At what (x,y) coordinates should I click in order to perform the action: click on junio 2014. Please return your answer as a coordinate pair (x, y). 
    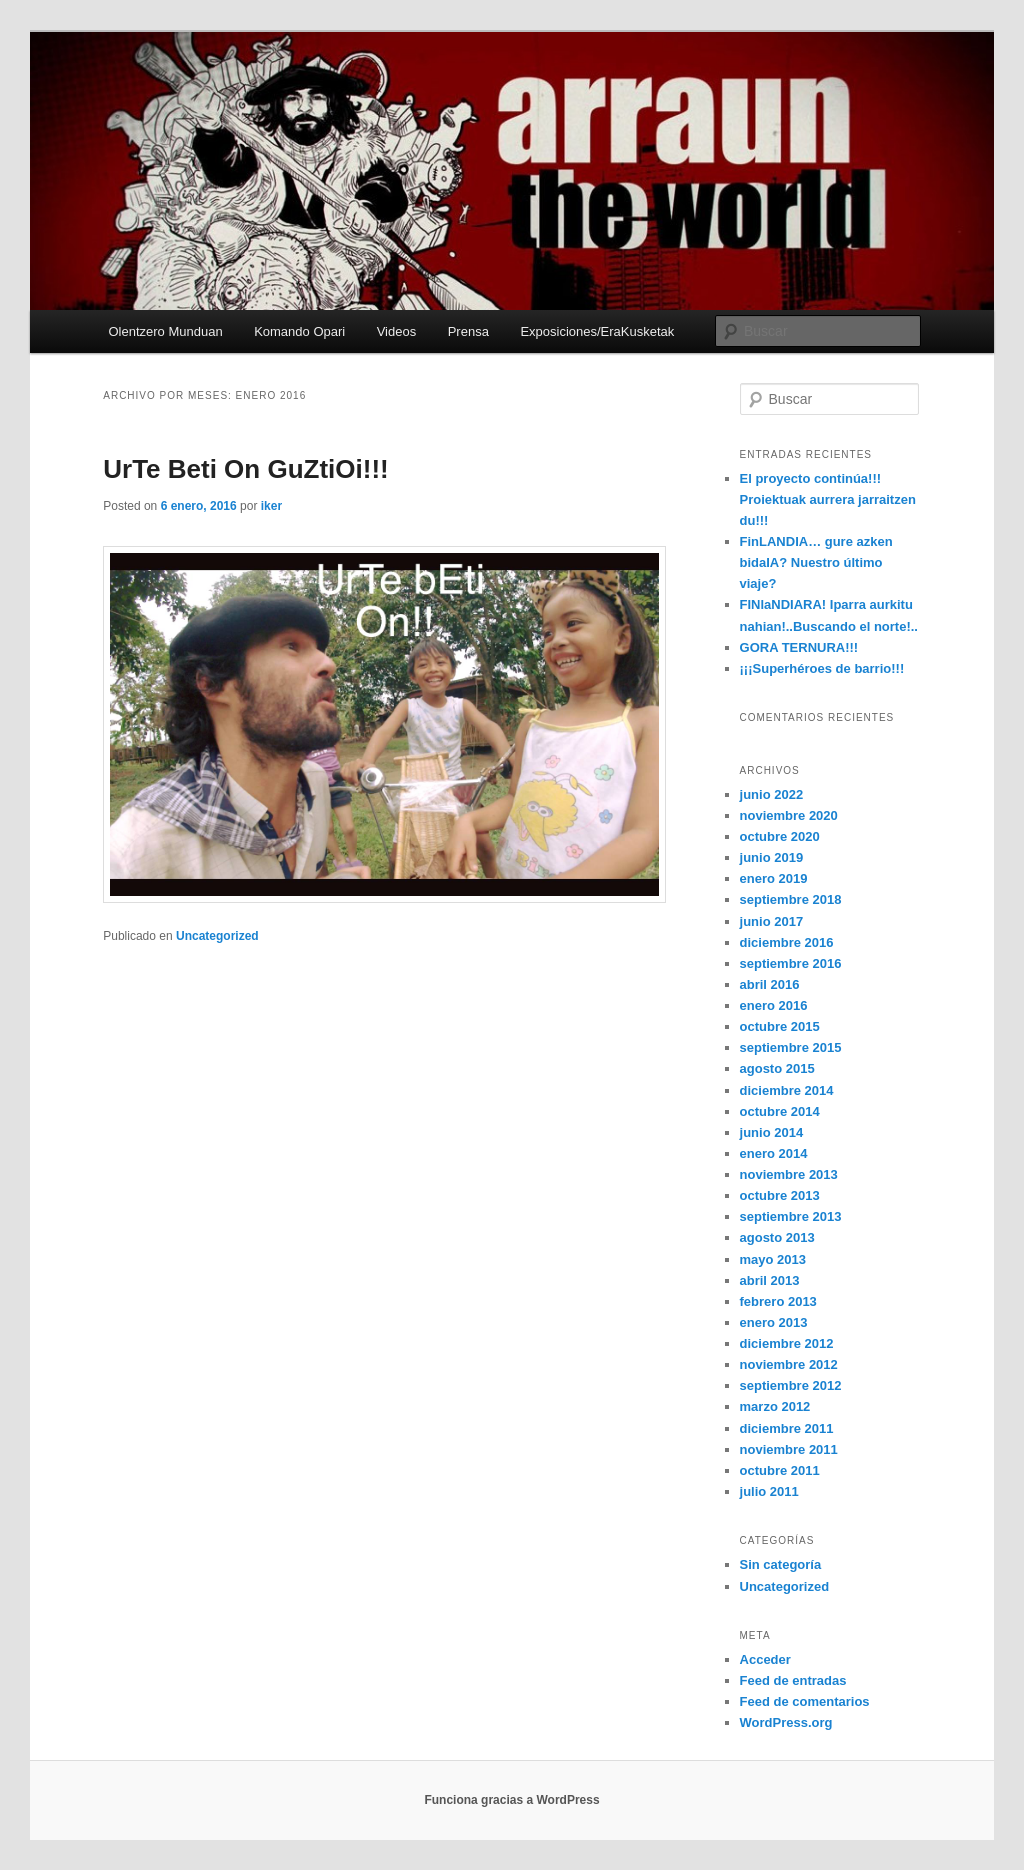
    Looking at the image, I should click on (772, 1132).